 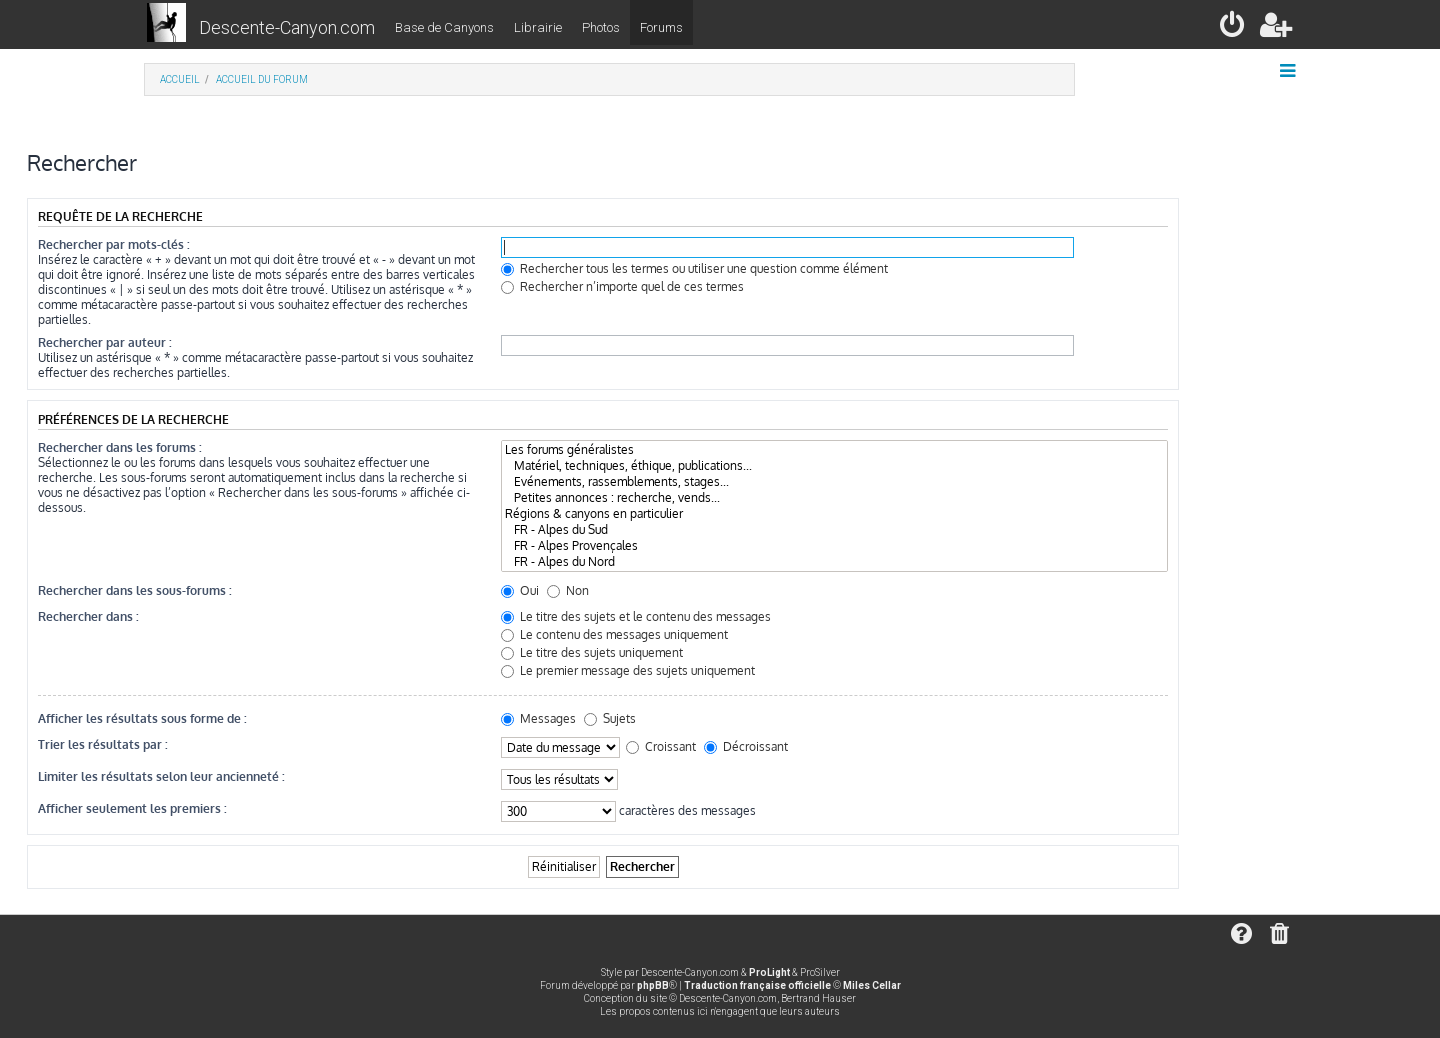 What do you see at coordinates (834, 514) in the screenshot?
I see `Régions & canyons en particulier` at bounding box center [834, 514].